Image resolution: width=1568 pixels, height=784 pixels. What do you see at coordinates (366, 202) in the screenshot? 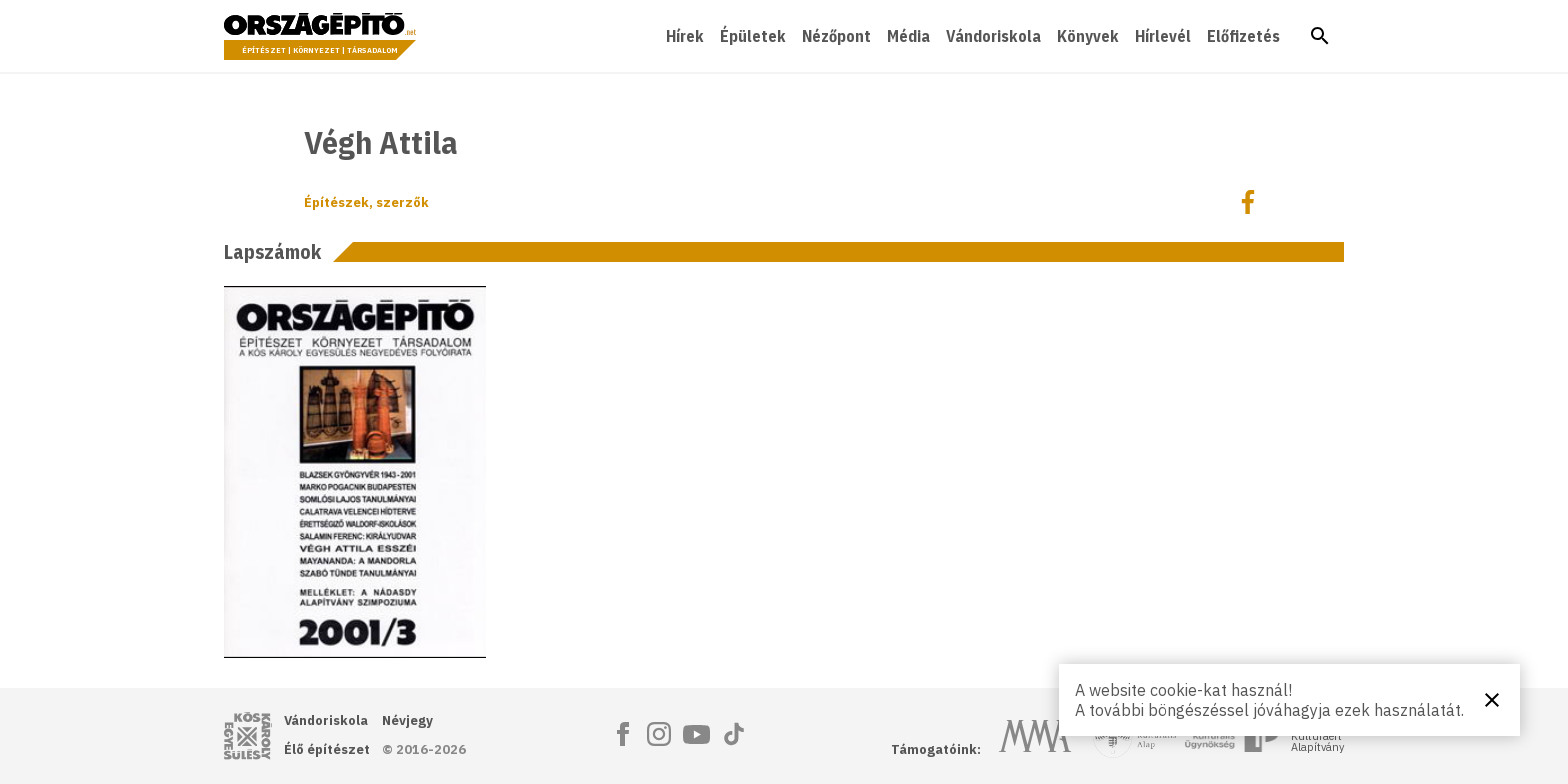
I see `Építészek, szerzők` at bounding box center [366, 202].